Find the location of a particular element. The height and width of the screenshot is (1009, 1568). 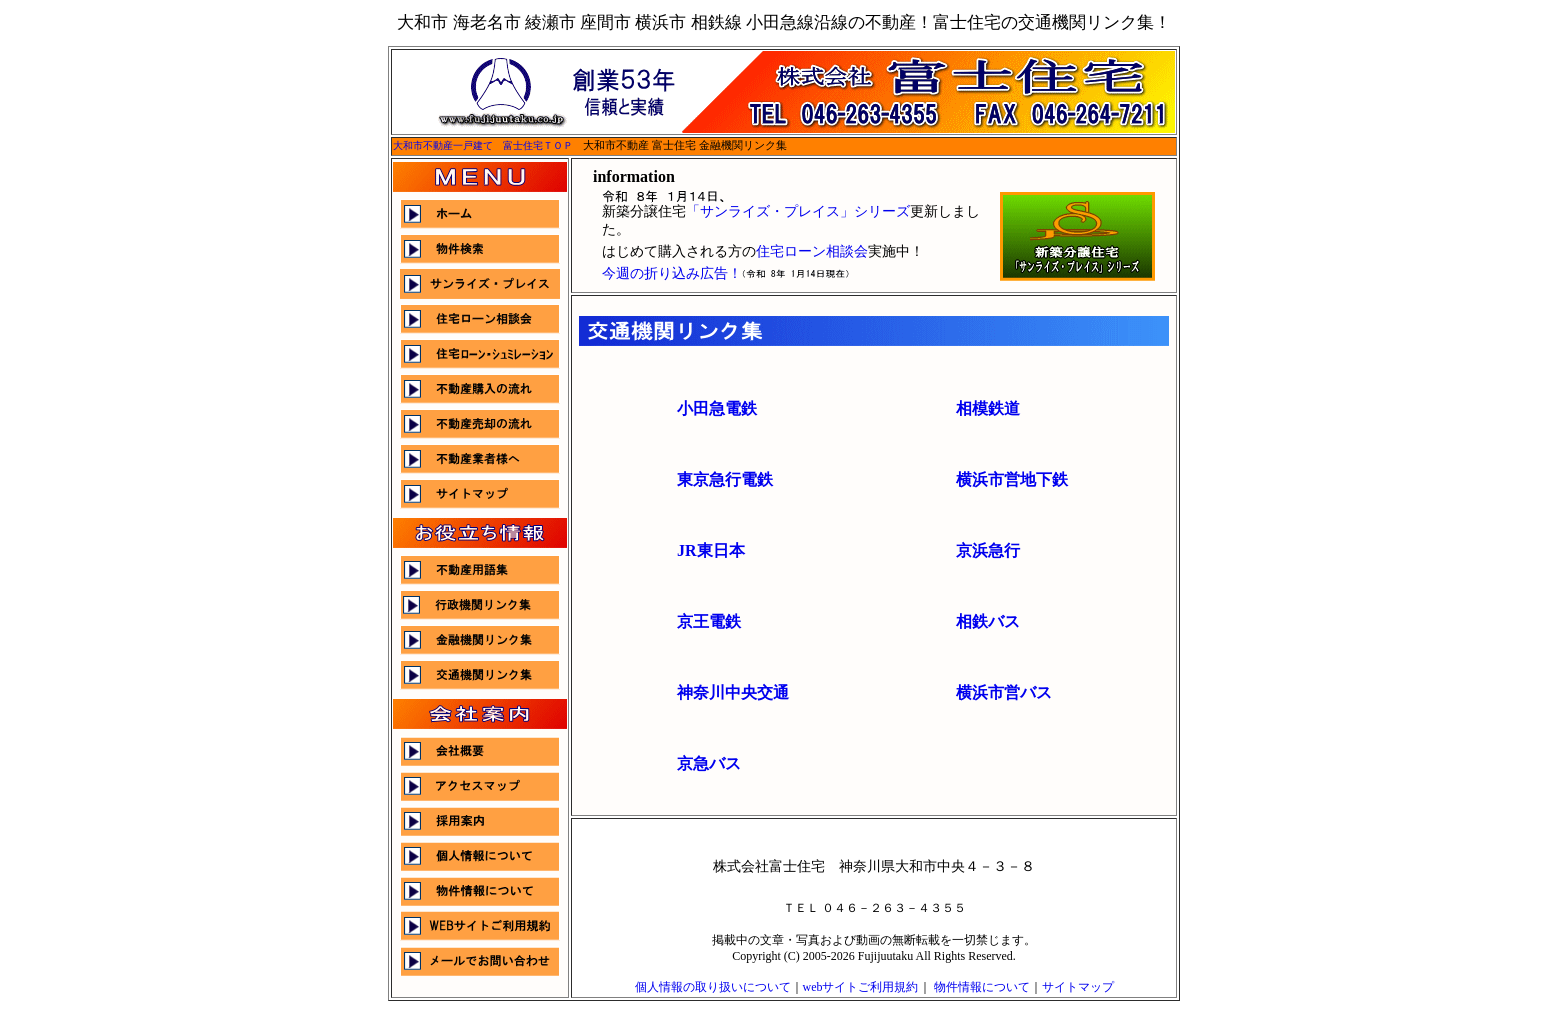

相鉄バス is located at coordinates (988, 621).